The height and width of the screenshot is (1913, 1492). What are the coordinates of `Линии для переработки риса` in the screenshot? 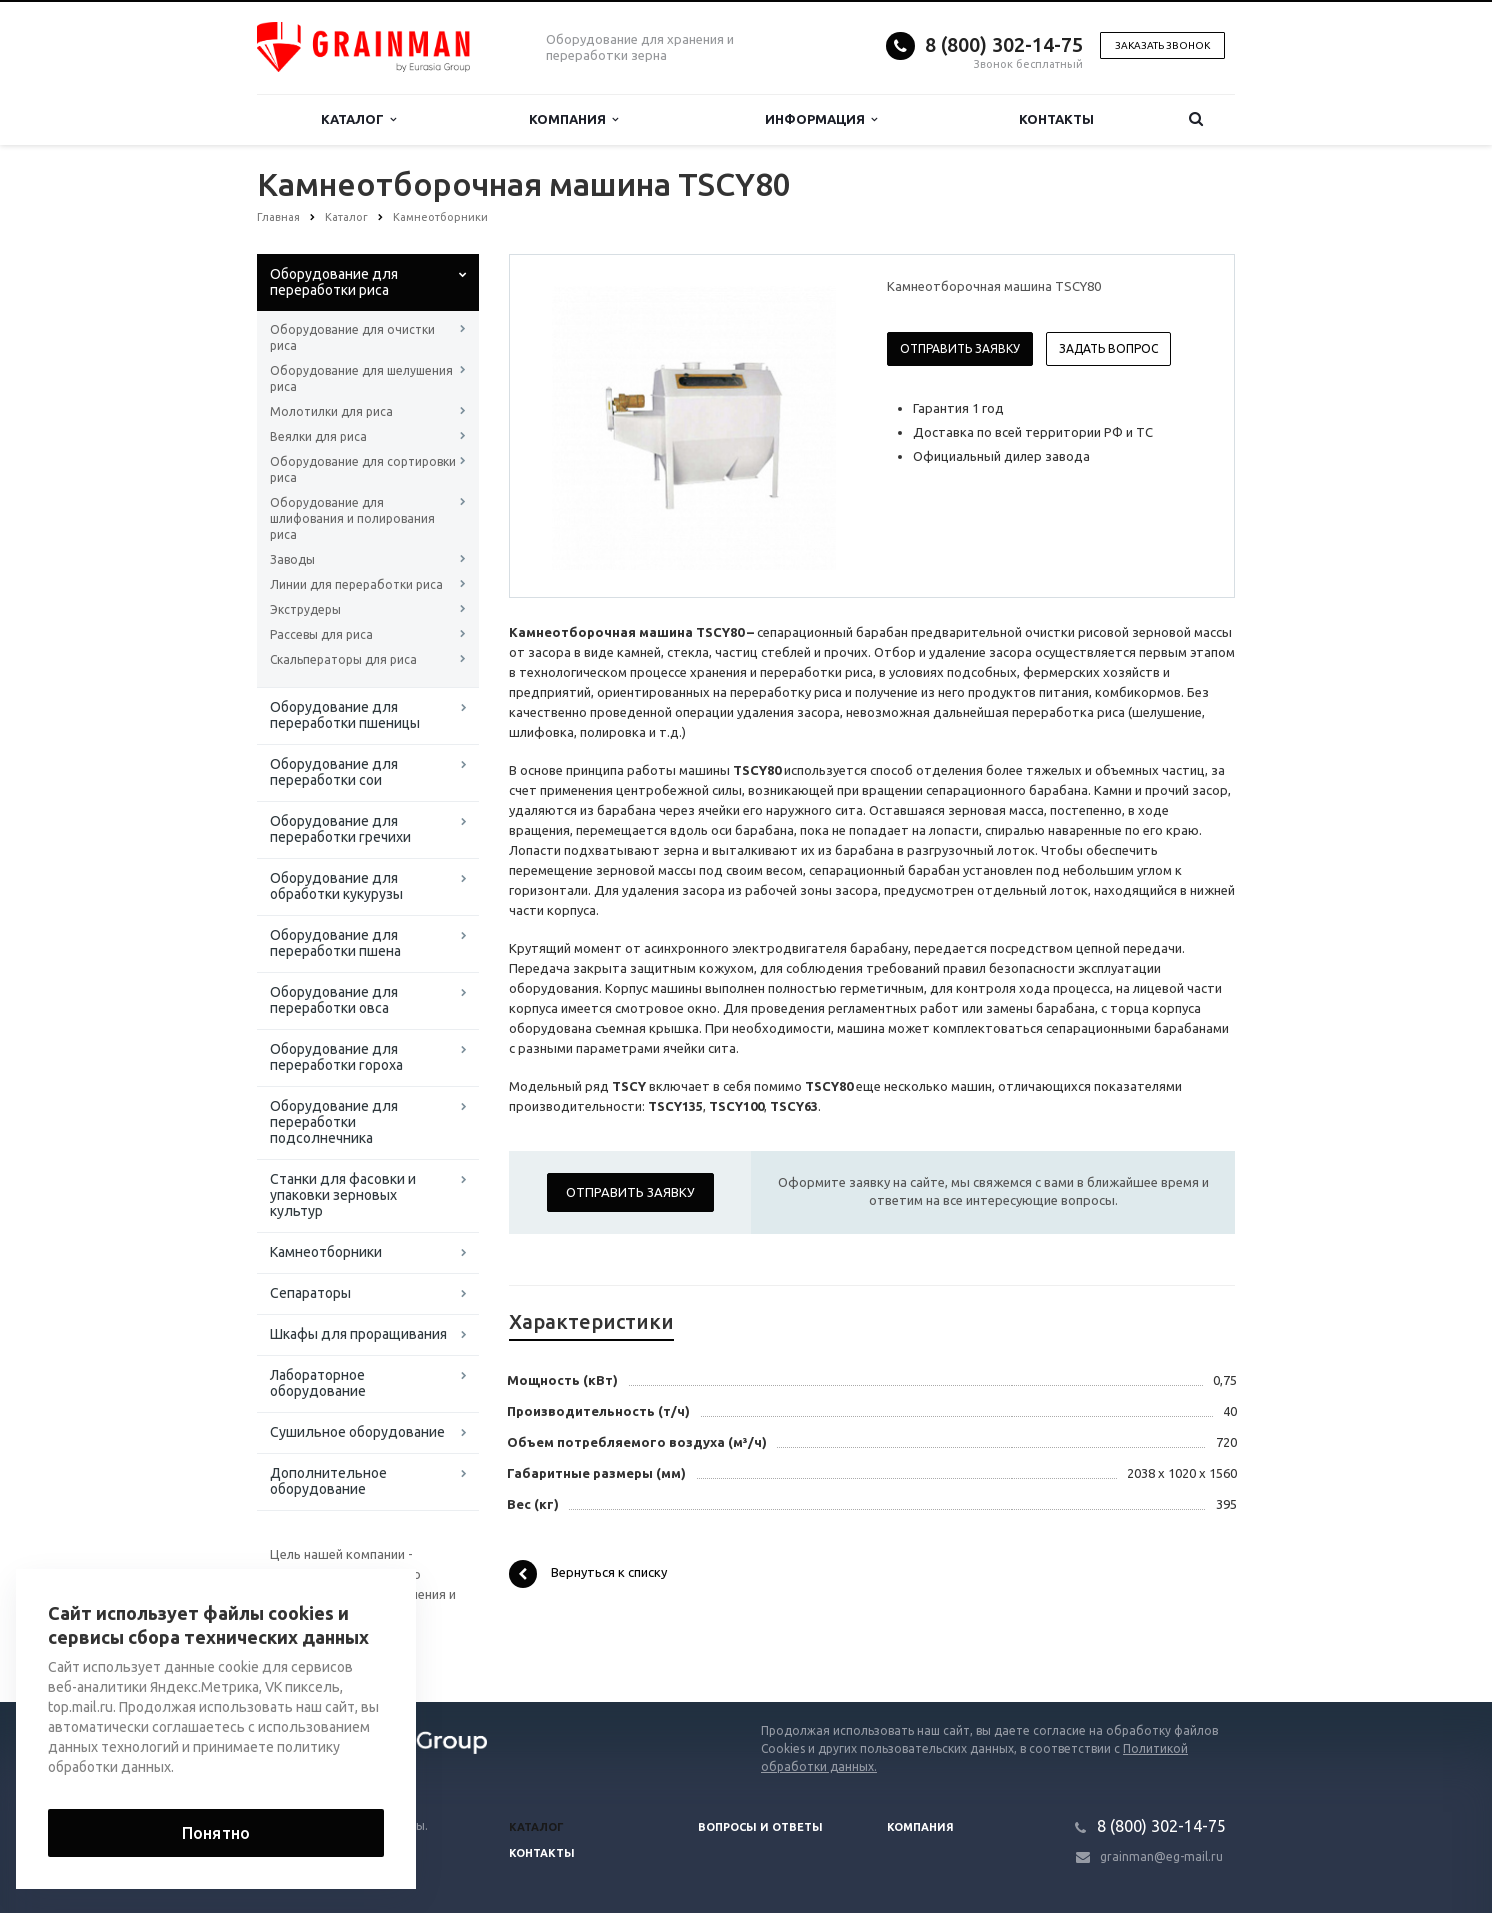 It's located at (356, 584).